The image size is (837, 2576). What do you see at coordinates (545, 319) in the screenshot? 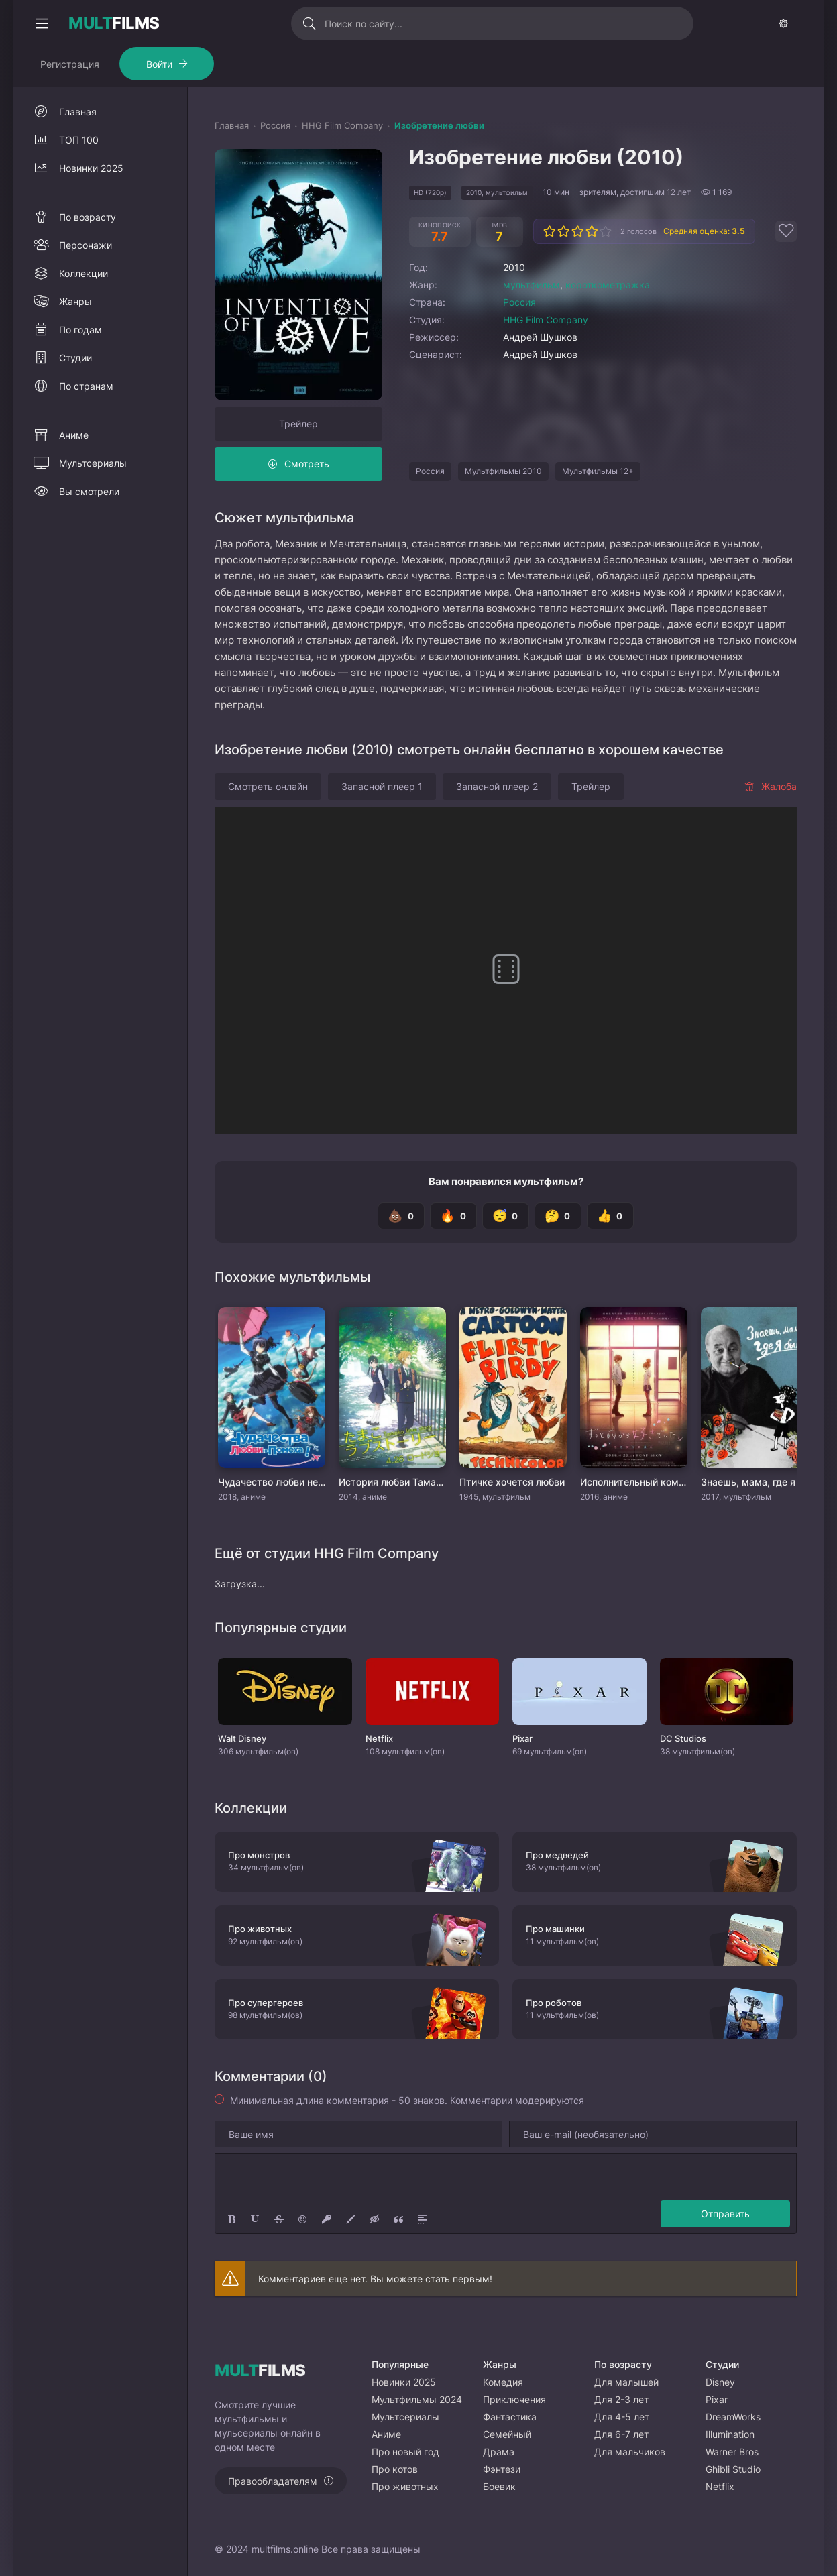
I see `HHG Film Company` at bounding box center [545, 319].